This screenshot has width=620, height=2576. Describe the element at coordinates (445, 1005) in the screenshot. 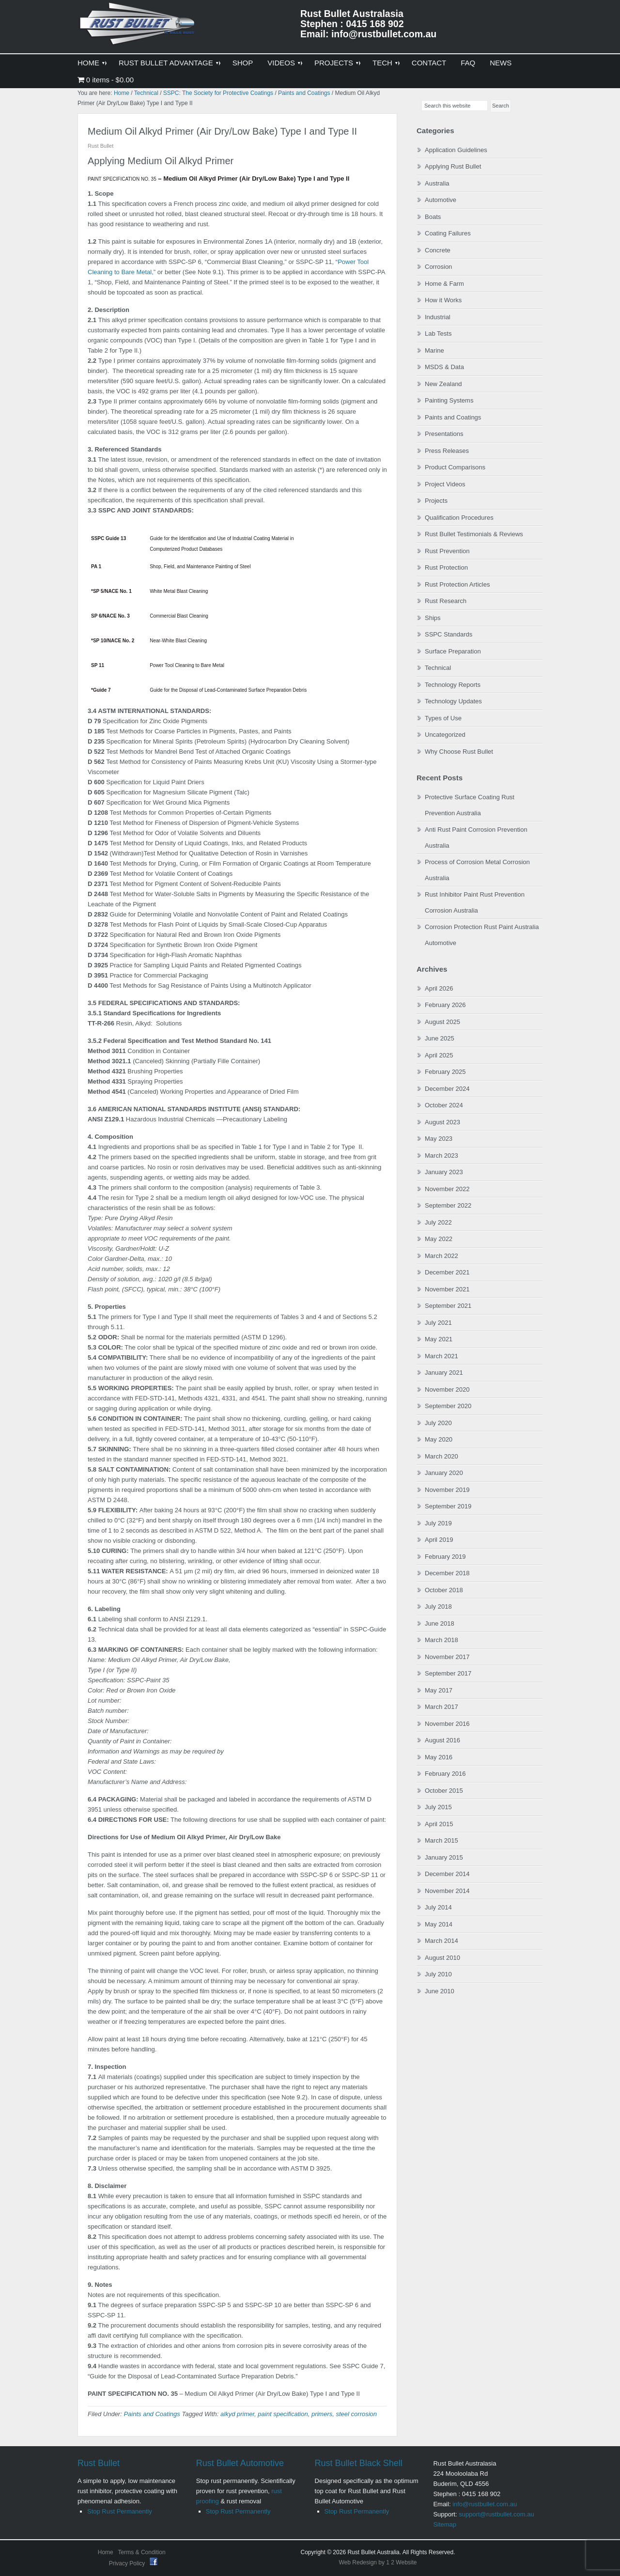

I see `February 2026` at that location.